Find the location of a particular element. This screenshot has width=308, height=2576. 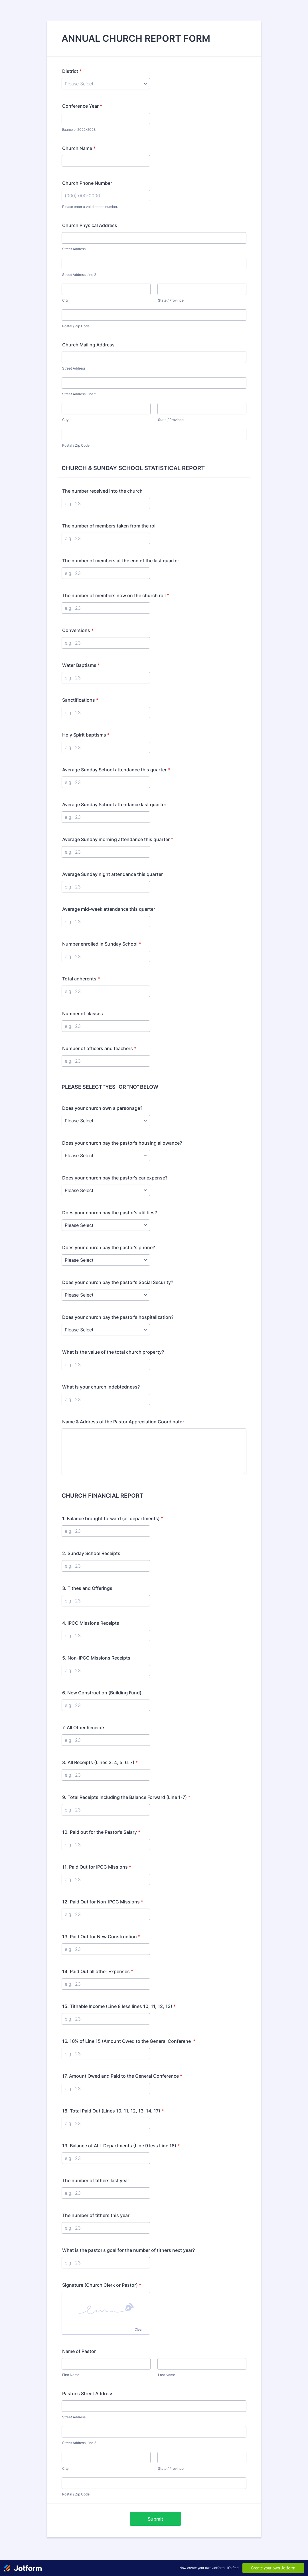

Does your church own a parsonage? is located at coordinates (102, 1108).